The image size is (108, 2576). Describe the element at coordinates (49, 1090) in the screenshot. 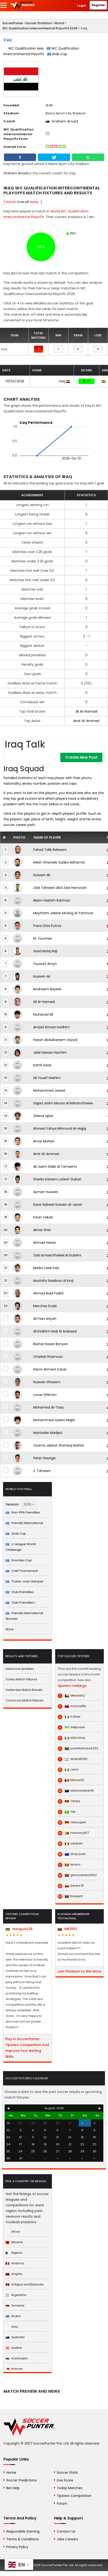

I see `Mohammed Jawad` at that location.